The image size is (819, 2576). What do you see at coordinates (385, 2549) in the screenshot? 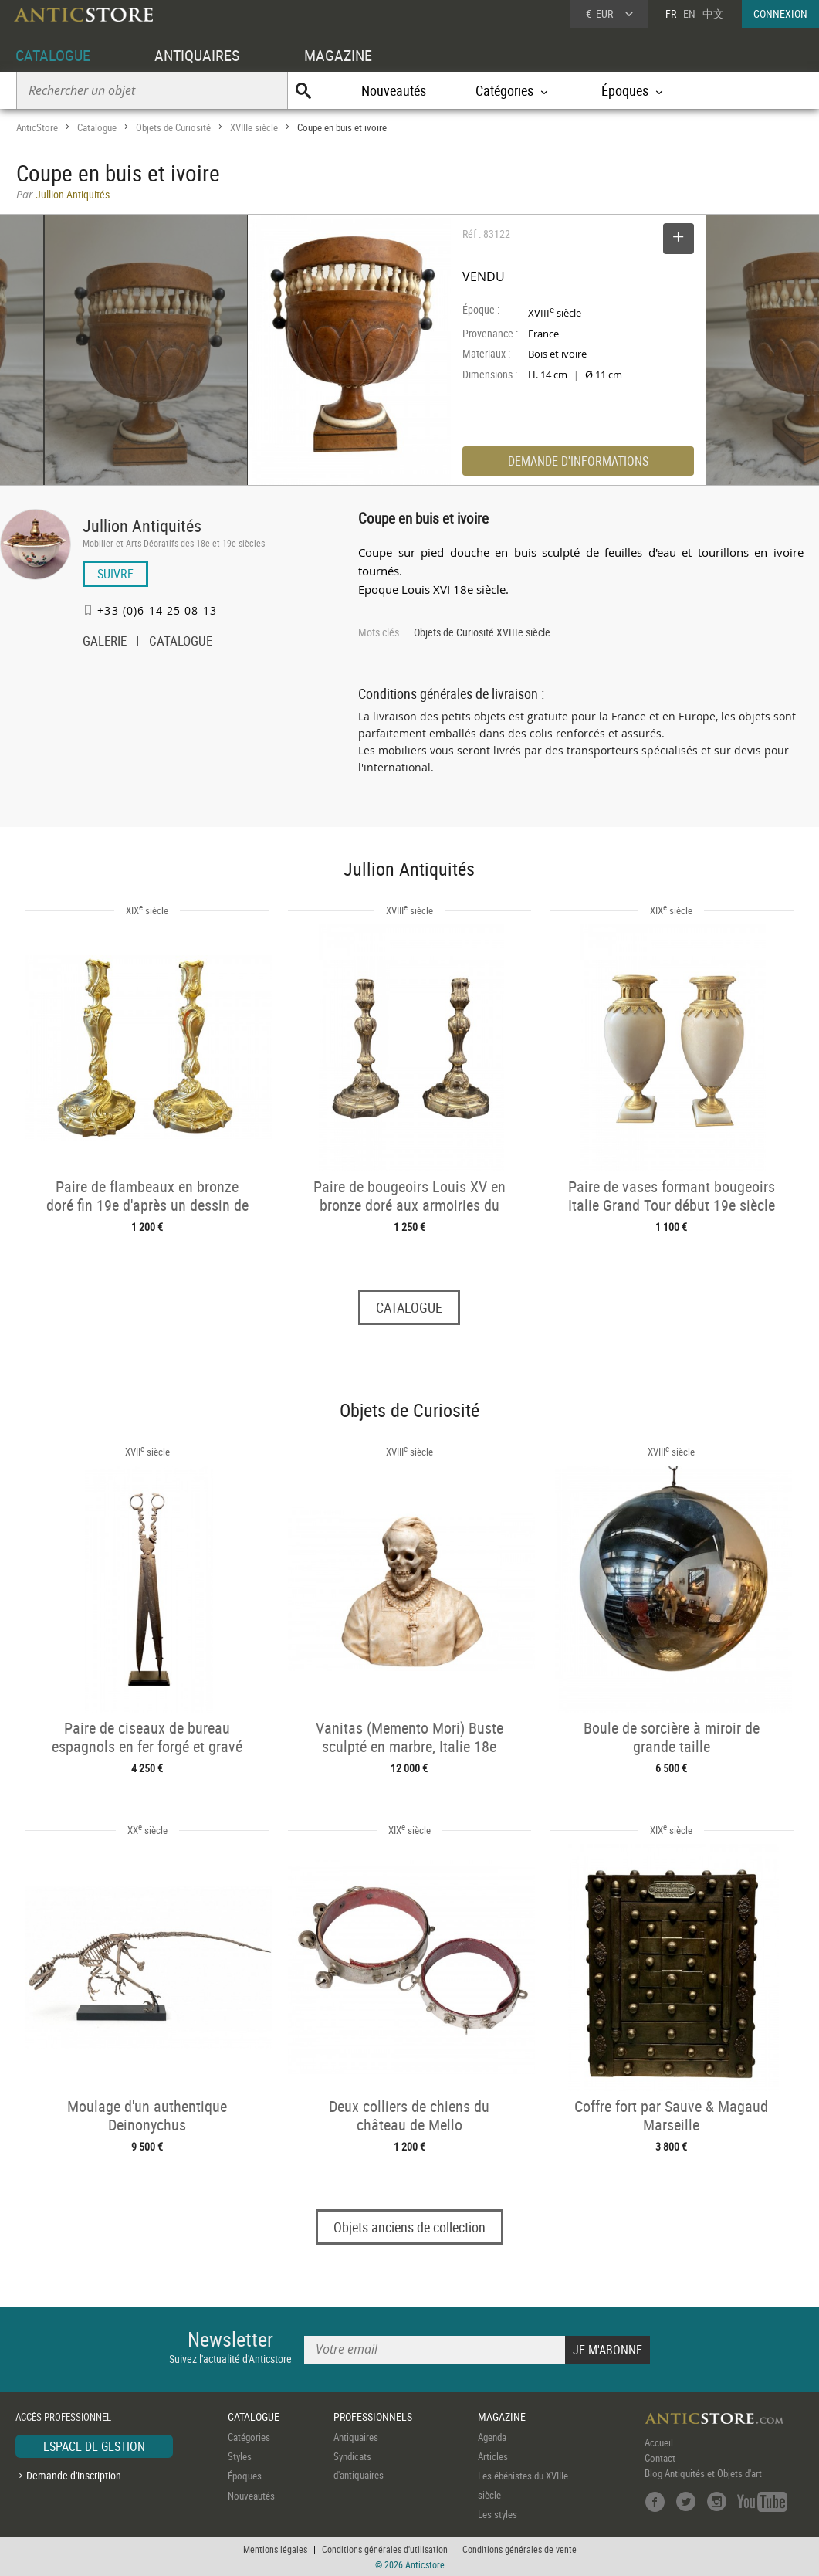
I see `Conditions générales d'utilisation` at bounding box center [385, 2549].